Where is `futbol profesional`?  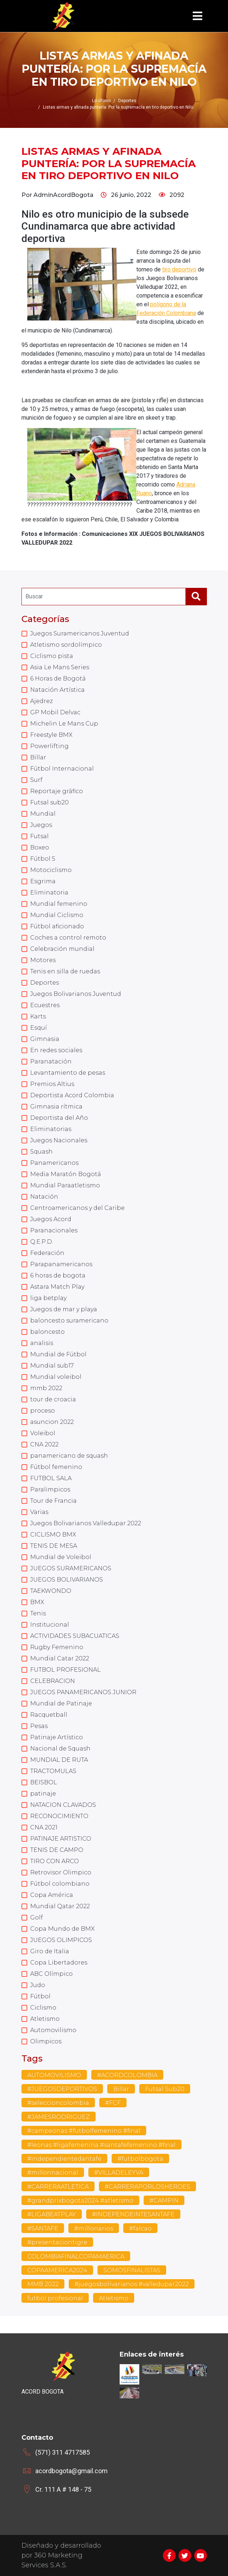
futbol profesional is located at coordinates (55, 2298).